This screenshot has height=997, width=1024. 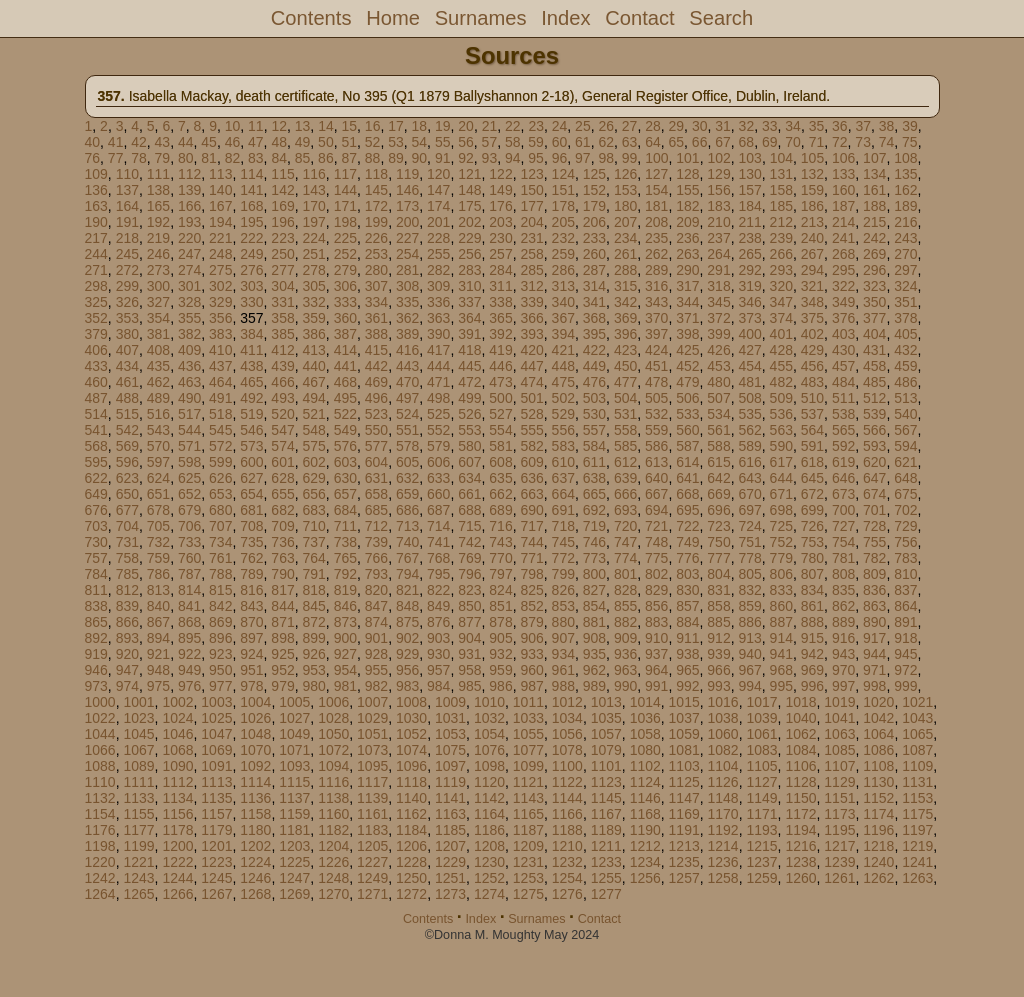 I want to click on 1167, so click(x=606, y=814).